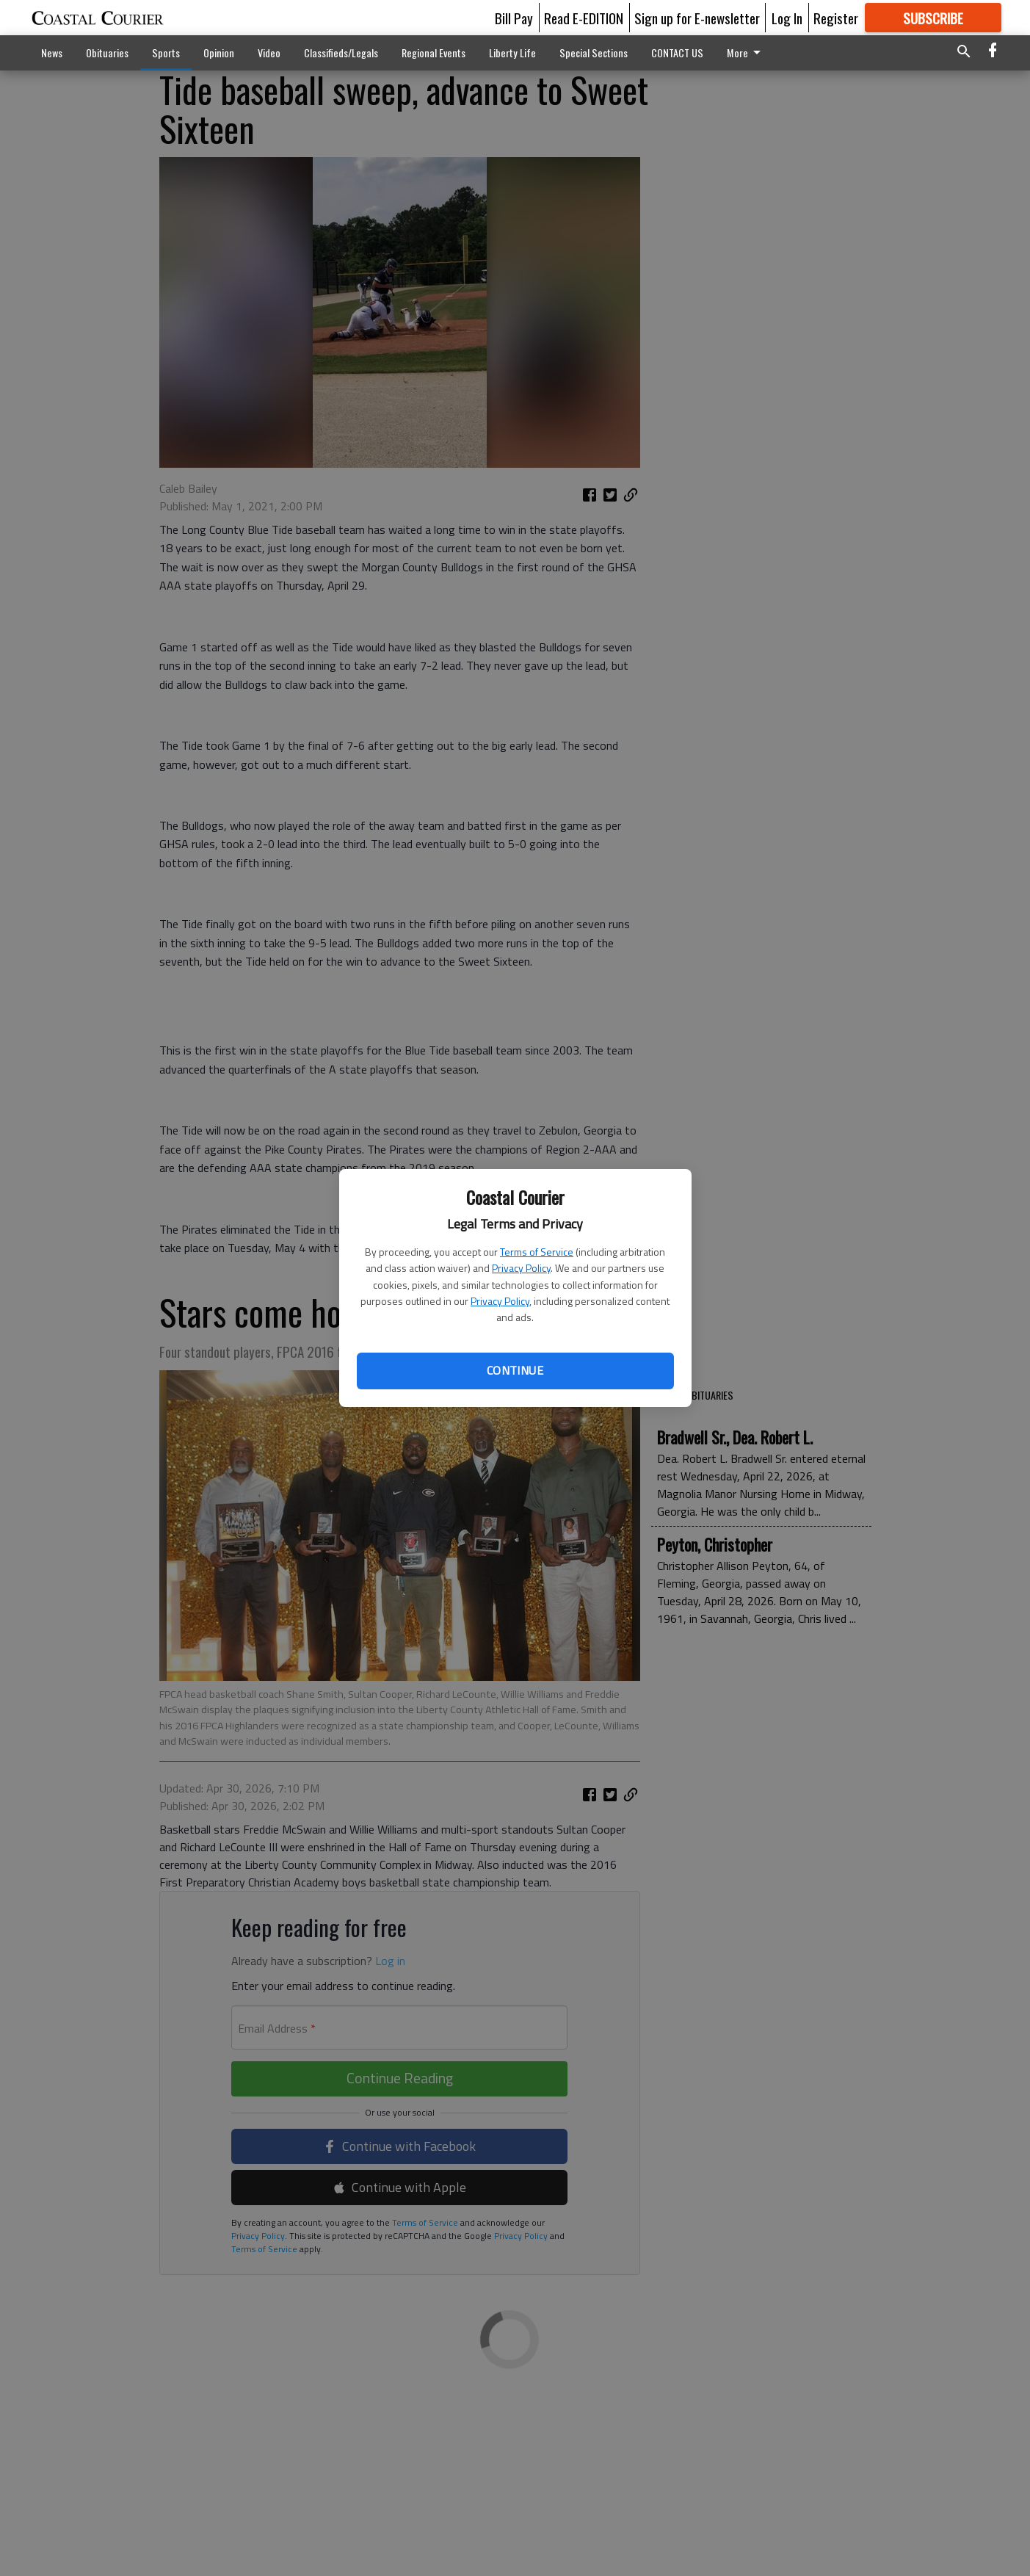  I want to click on Video, so click(269, 52).